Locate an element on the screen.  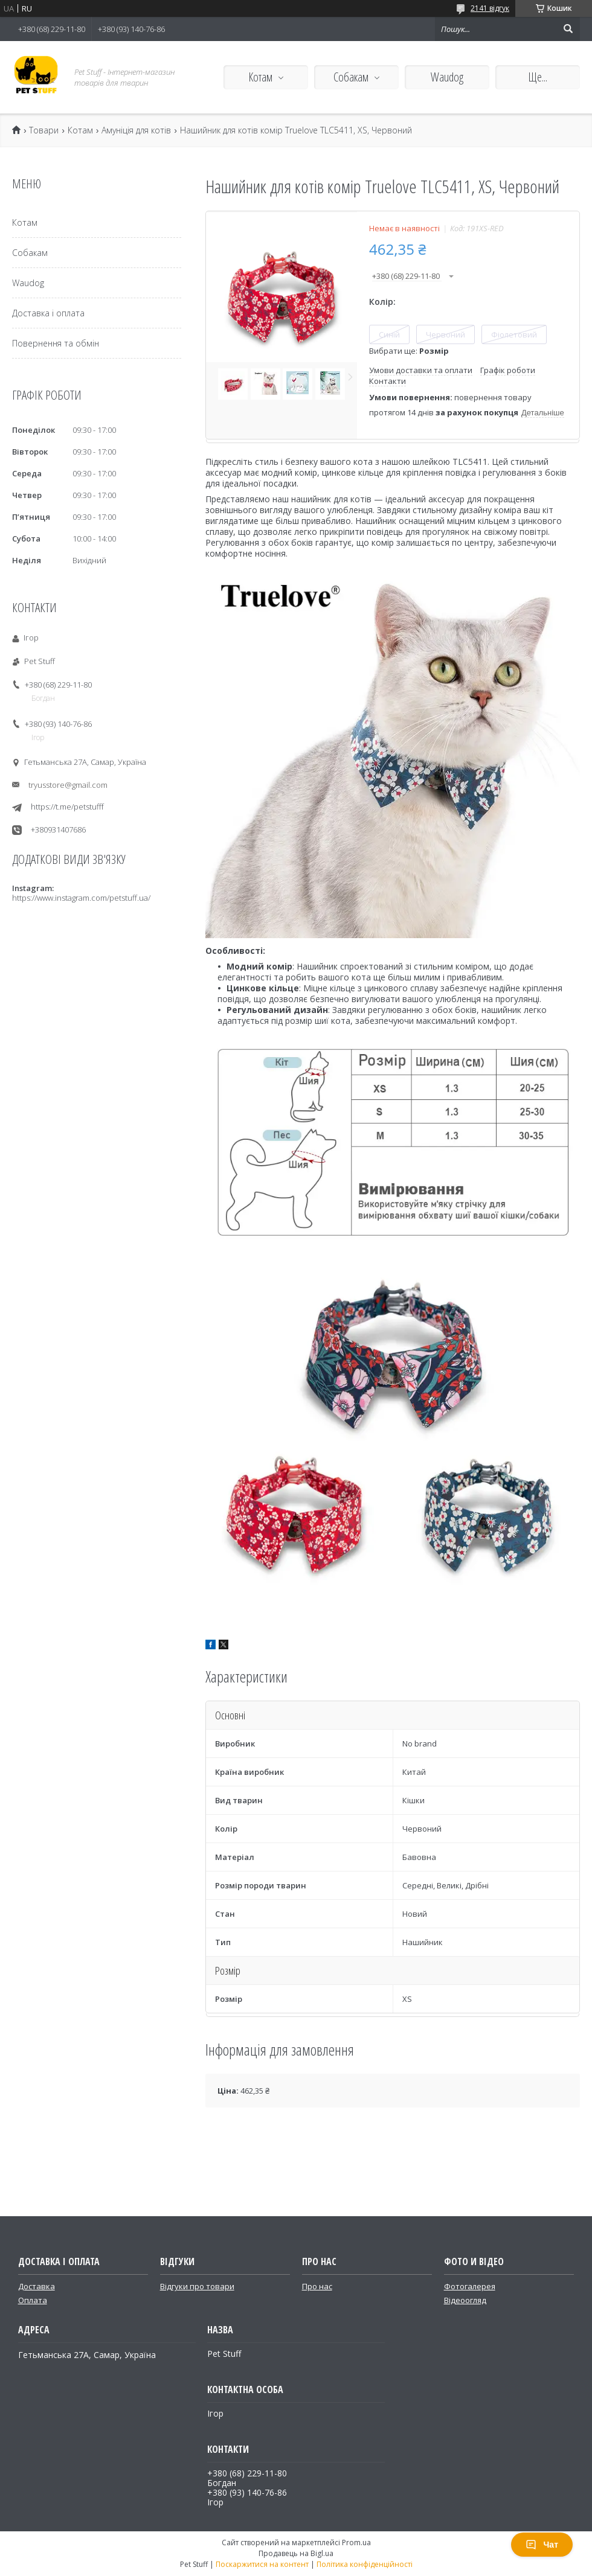
2141 відгук is located at coordinates (490, 8).